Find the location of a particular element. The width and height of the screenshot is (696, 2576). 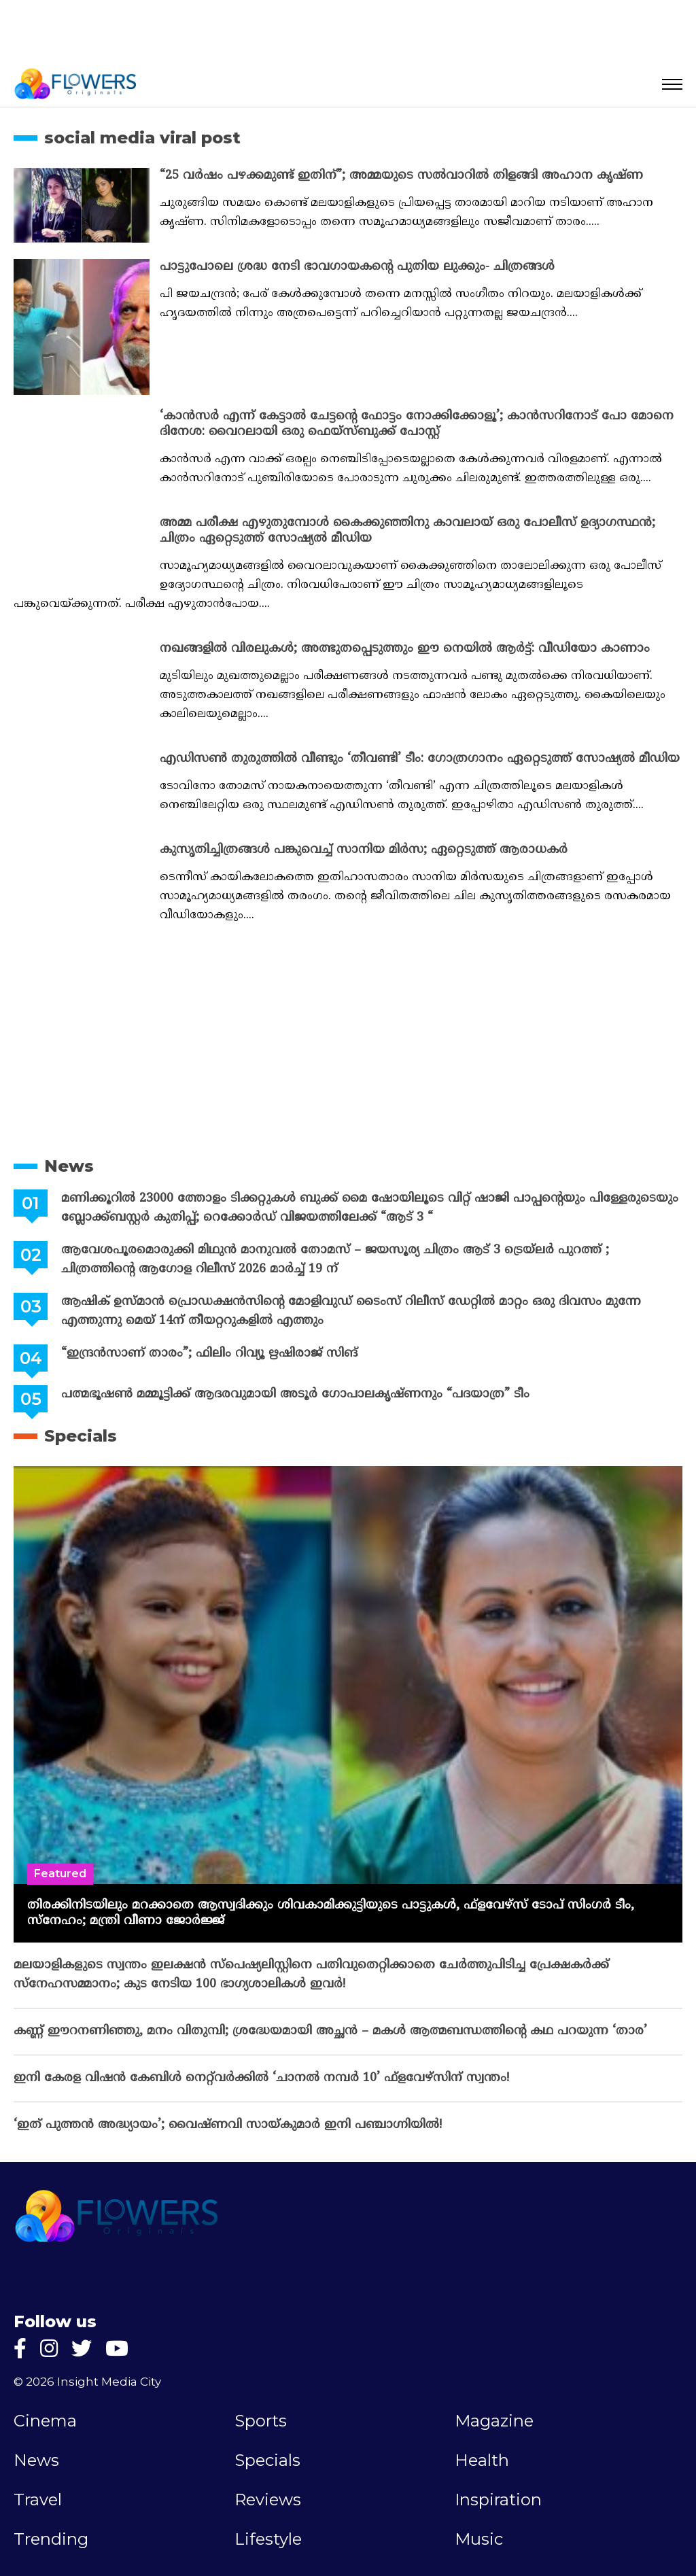

Featured is located at coordinates (60, 1873).